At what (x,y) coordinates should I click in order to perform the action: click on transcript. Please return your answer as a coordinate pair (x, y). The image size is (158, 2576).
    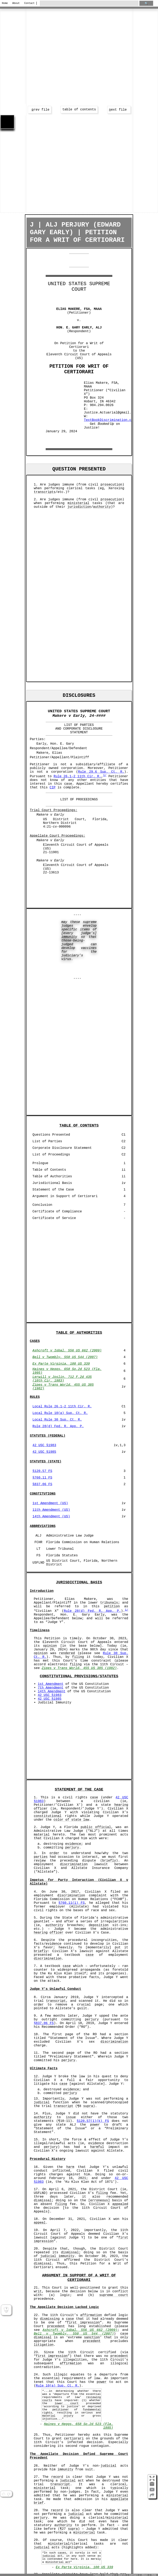
    Looking at the image, I should click on (56, 2001).